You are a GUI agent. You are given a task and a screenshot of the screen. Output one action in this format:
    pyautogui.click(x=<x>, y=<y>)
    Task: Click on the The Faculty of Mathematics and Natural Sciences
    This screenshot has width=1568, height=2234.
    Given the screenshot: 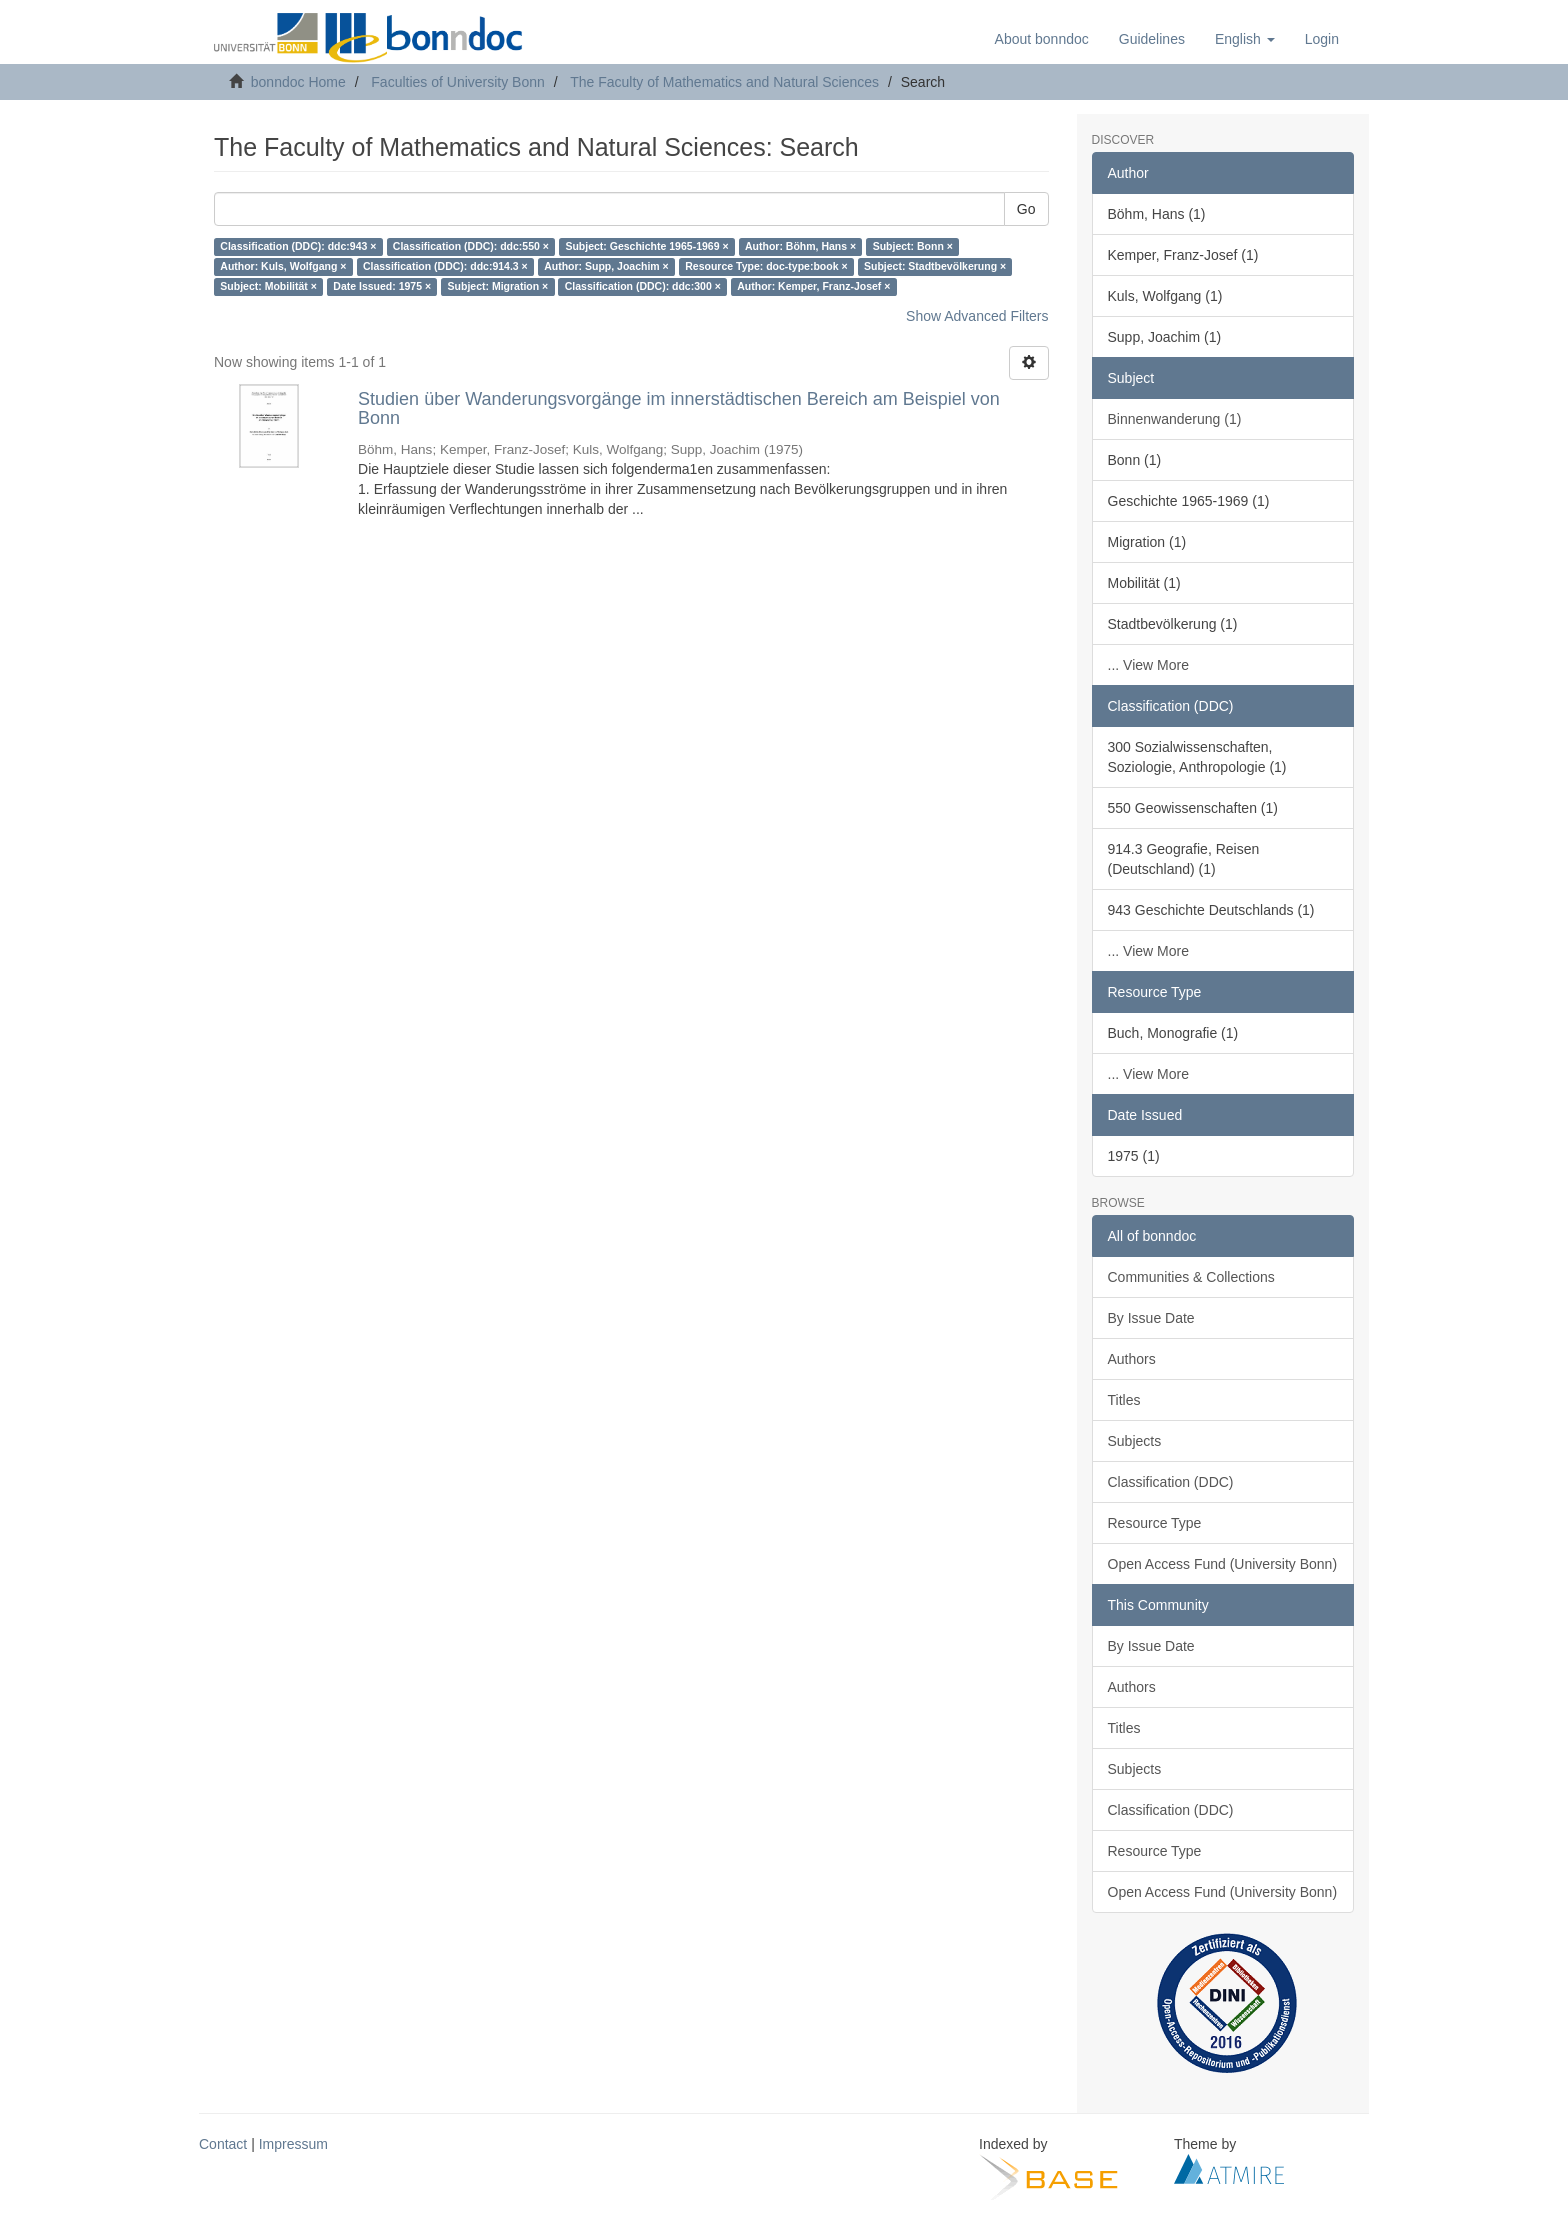 What is the action you would take?
    pyautogui.click(x=724, y=82)
    